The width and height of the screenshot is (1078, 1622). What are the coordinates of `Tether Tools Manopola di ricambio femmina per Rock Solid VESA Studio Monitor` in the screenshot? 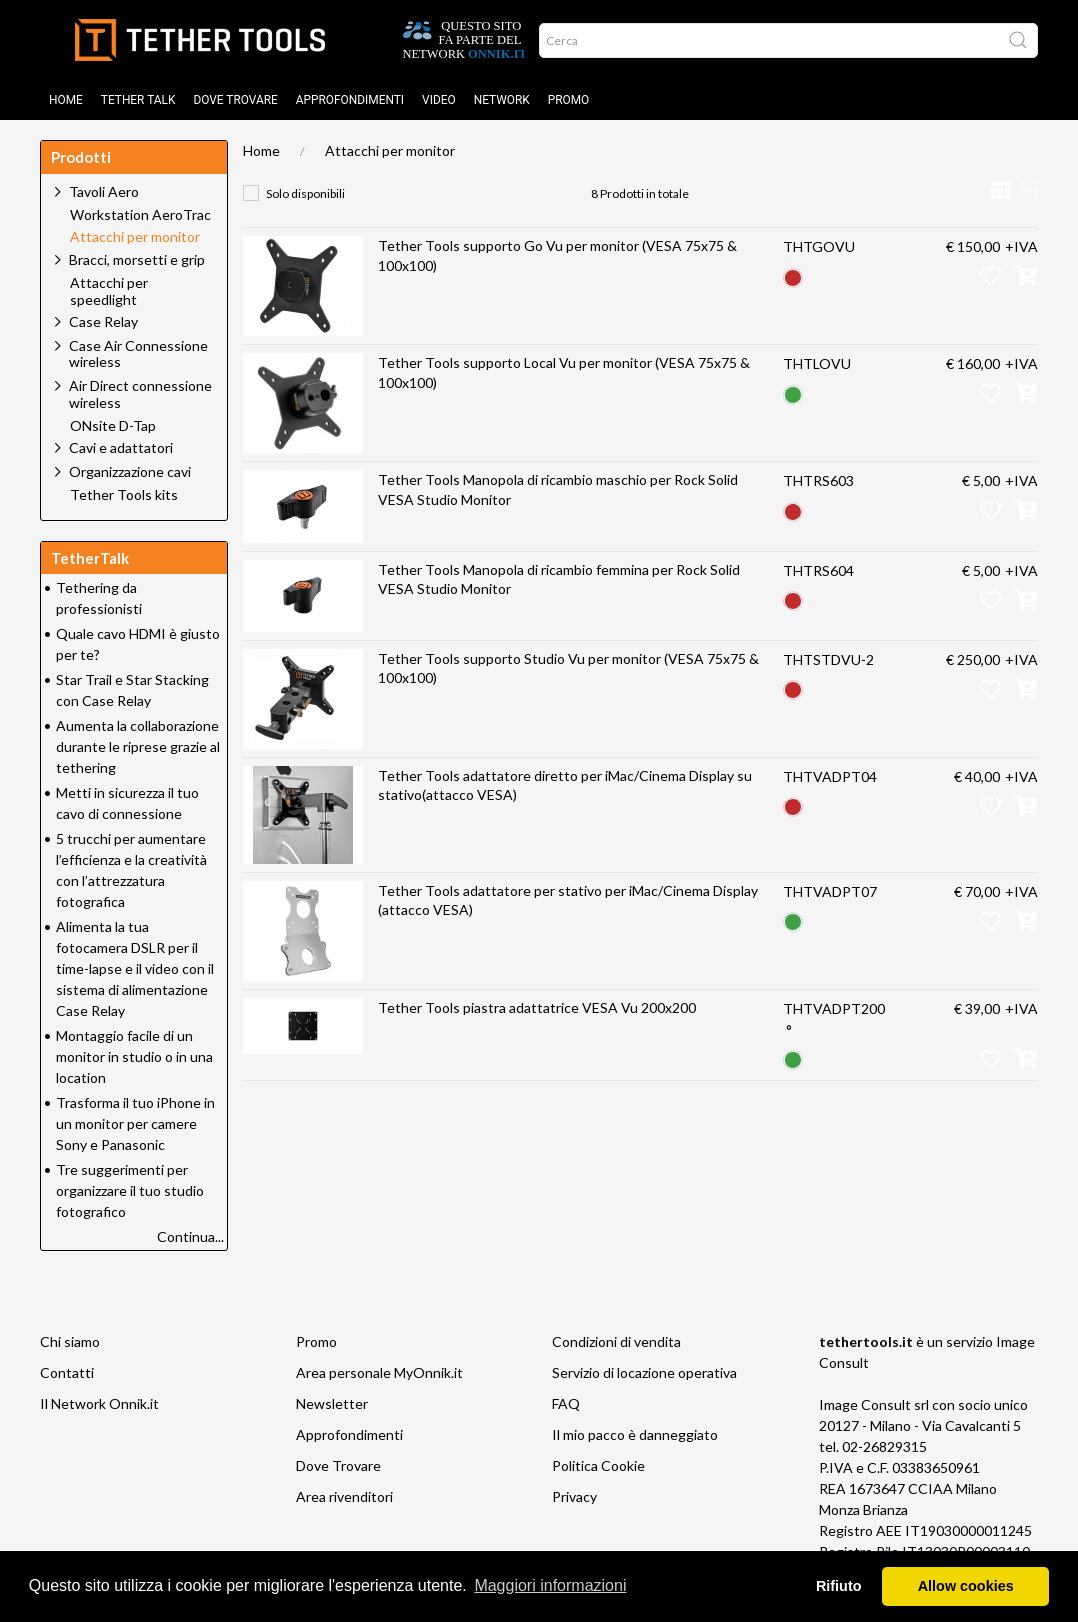 It's located at (559, 579).